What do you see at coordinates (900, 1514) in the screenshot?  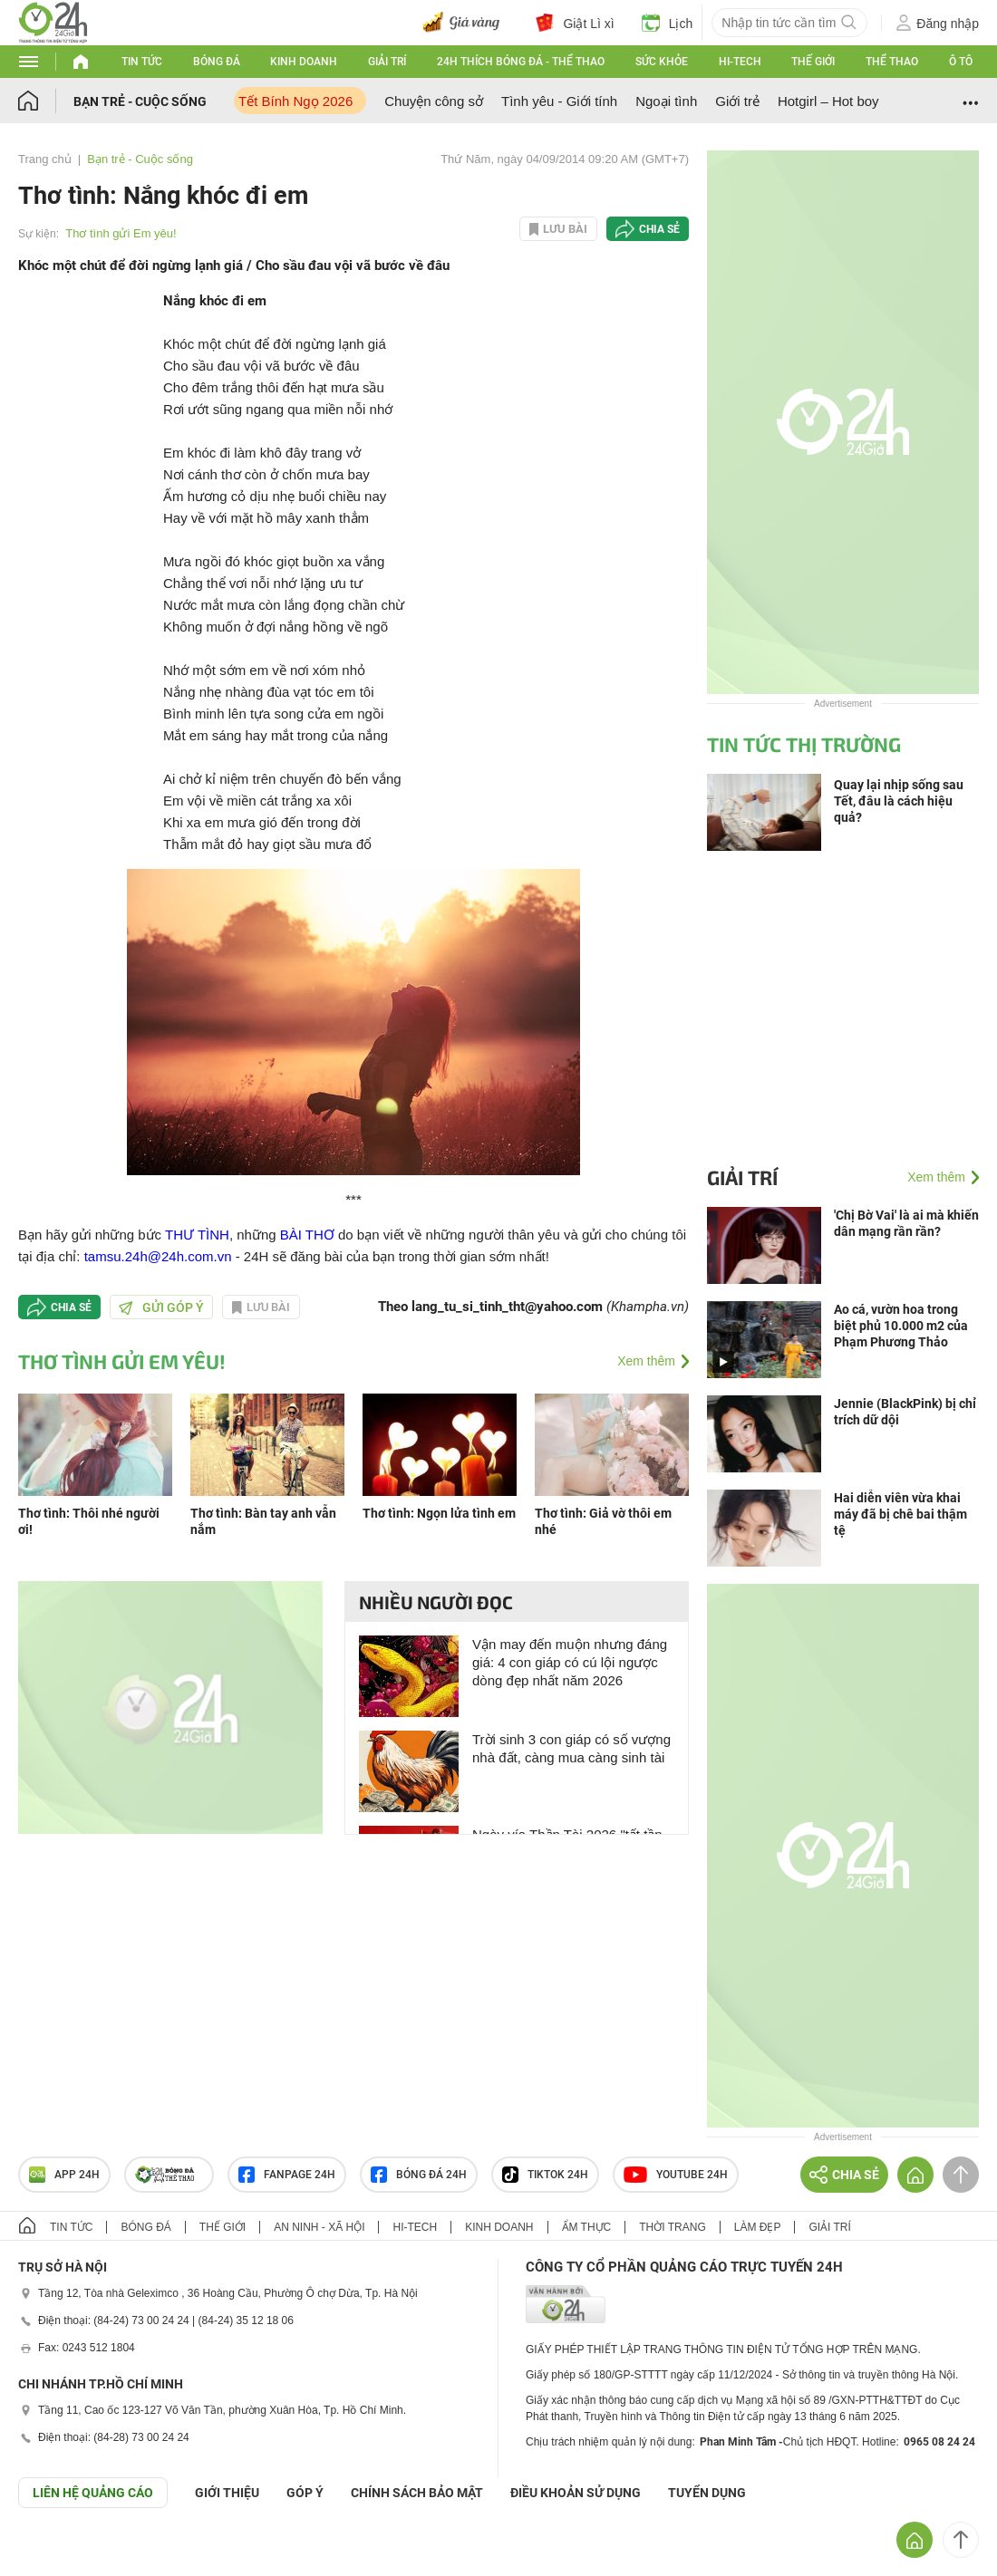 I see `Hai diễn viên vừa khai máy đã bị chê bai thậm tệ` at bounding box center [900, 1514].